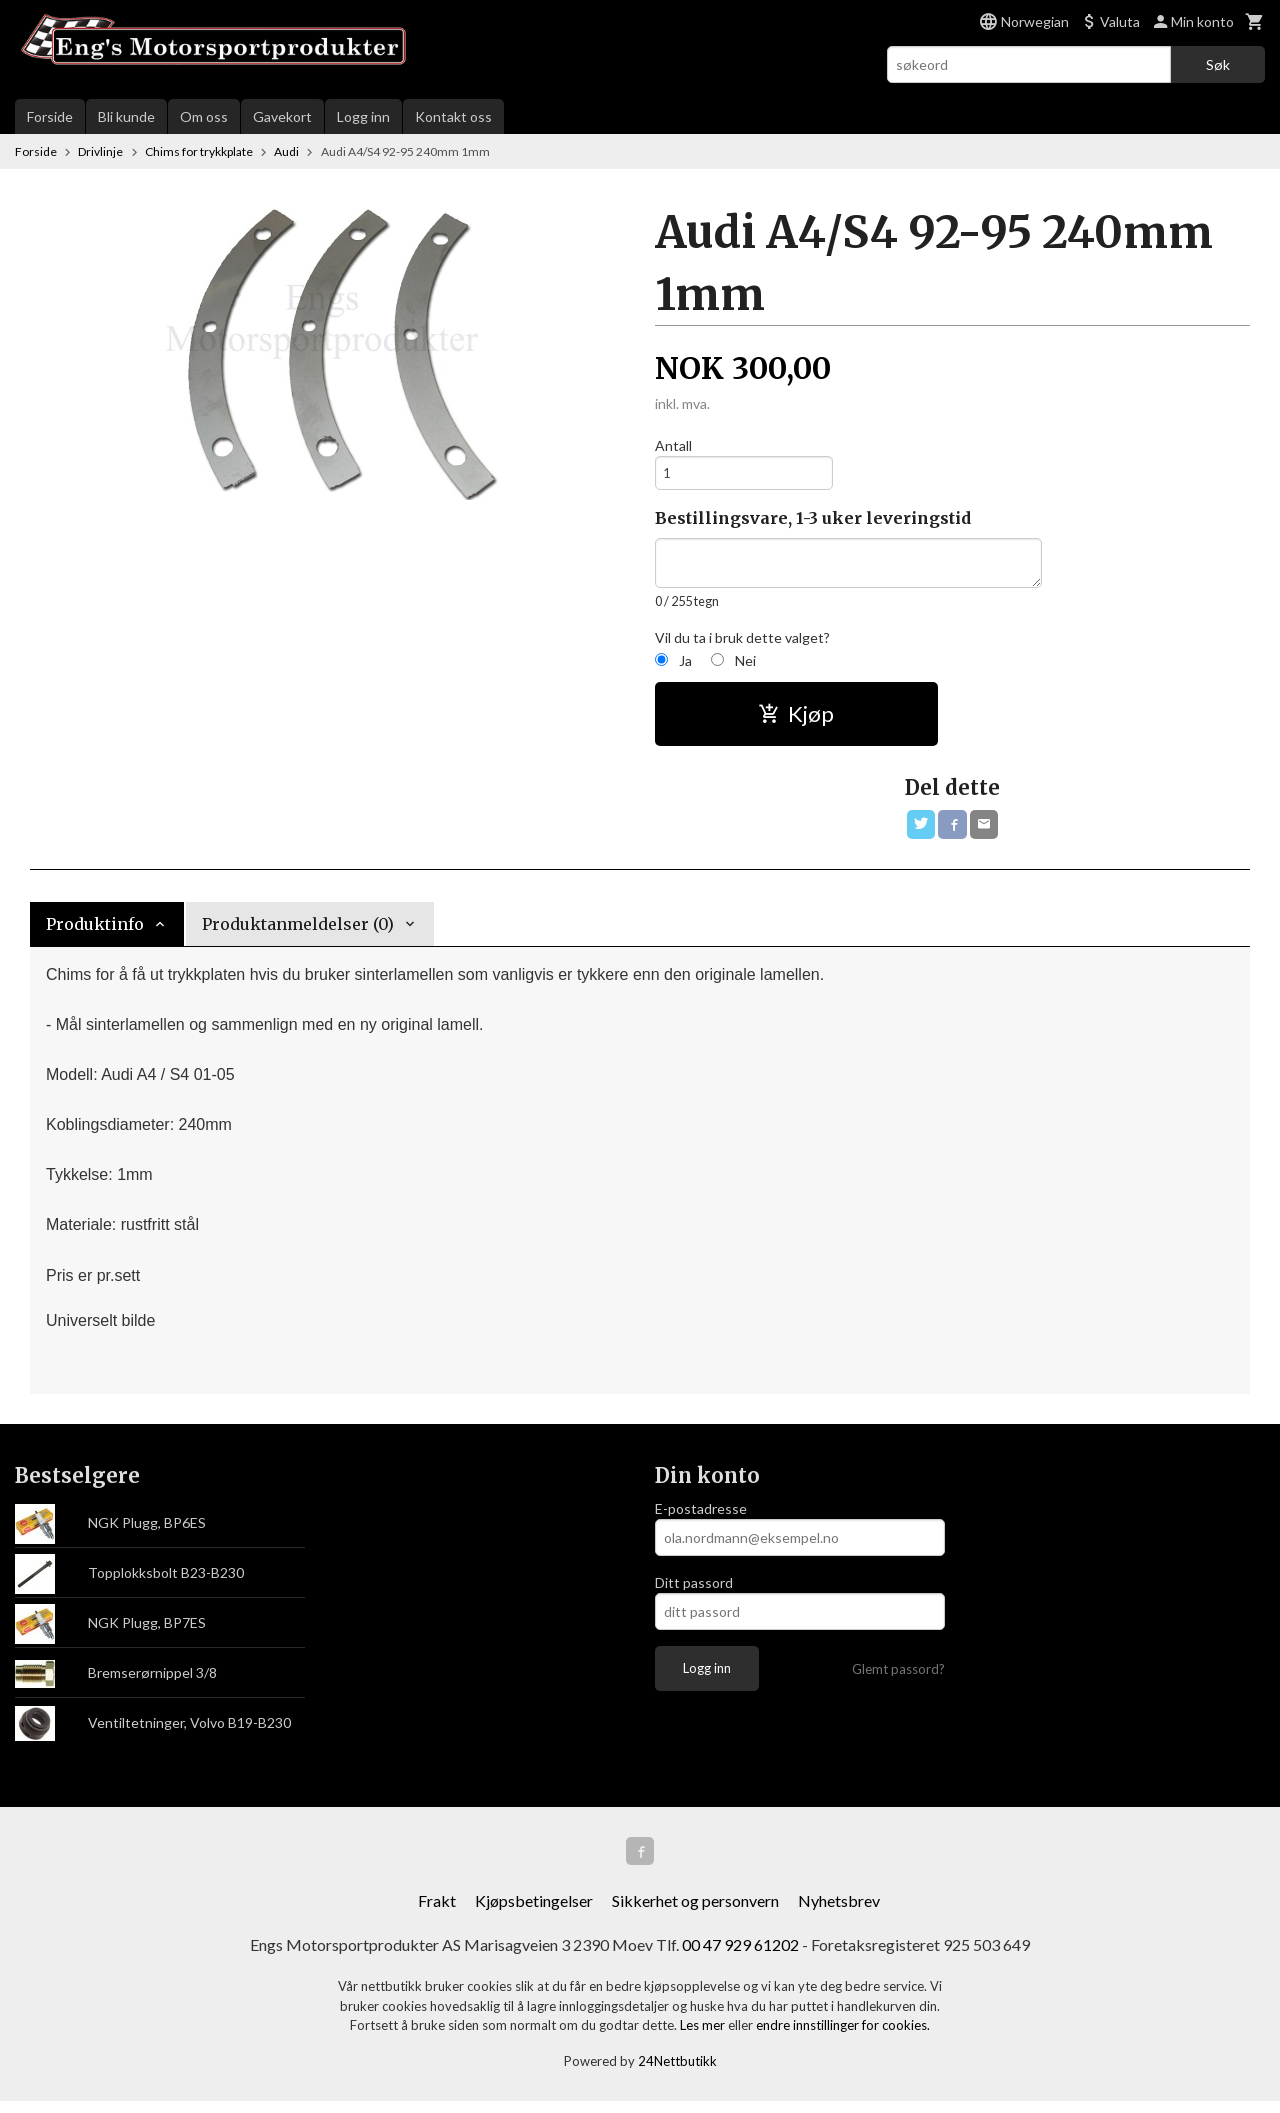 The width and height of the screenshot is (1280, 2113). What do you see at coordinates (695, 1912) in the screenshot?
I see `Sikkerhet og personvern` at bounding box center [695, 1912].